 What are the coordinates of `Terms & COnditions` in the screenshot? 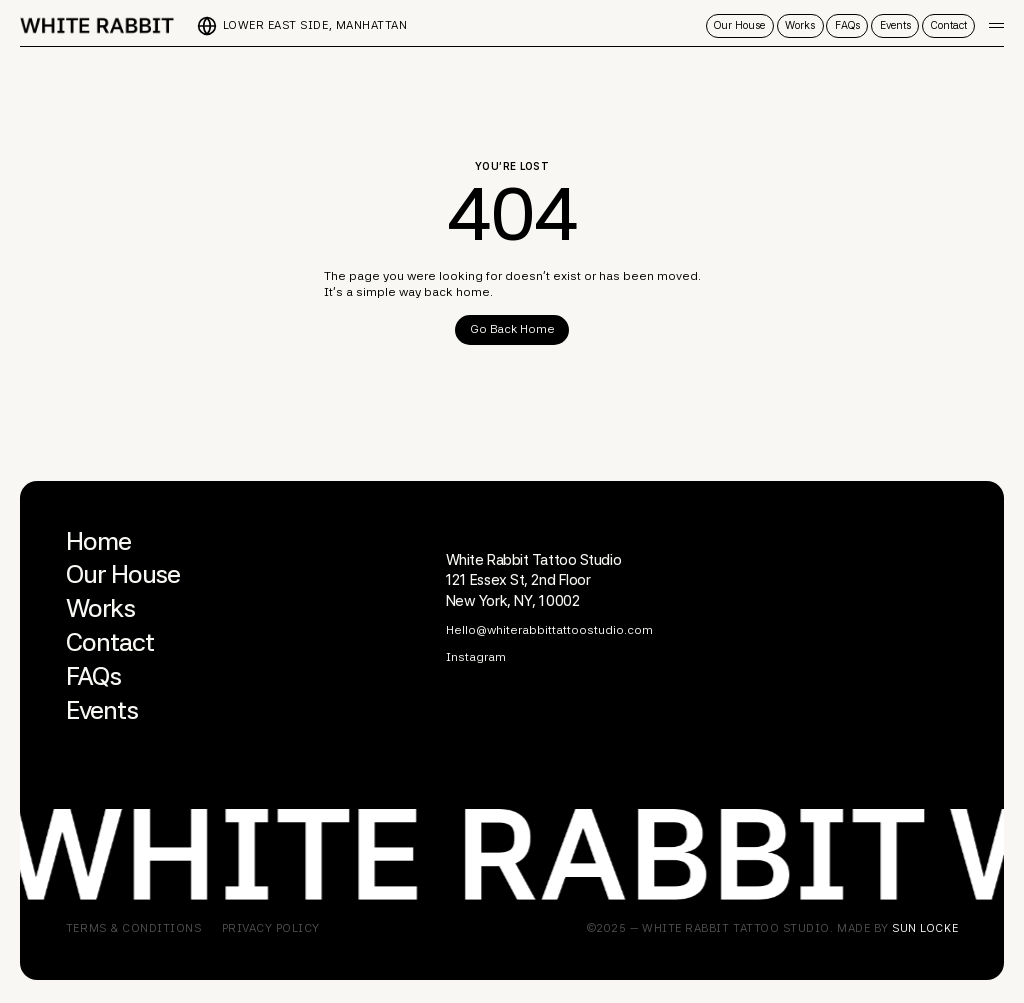 It's located at (134, 928).